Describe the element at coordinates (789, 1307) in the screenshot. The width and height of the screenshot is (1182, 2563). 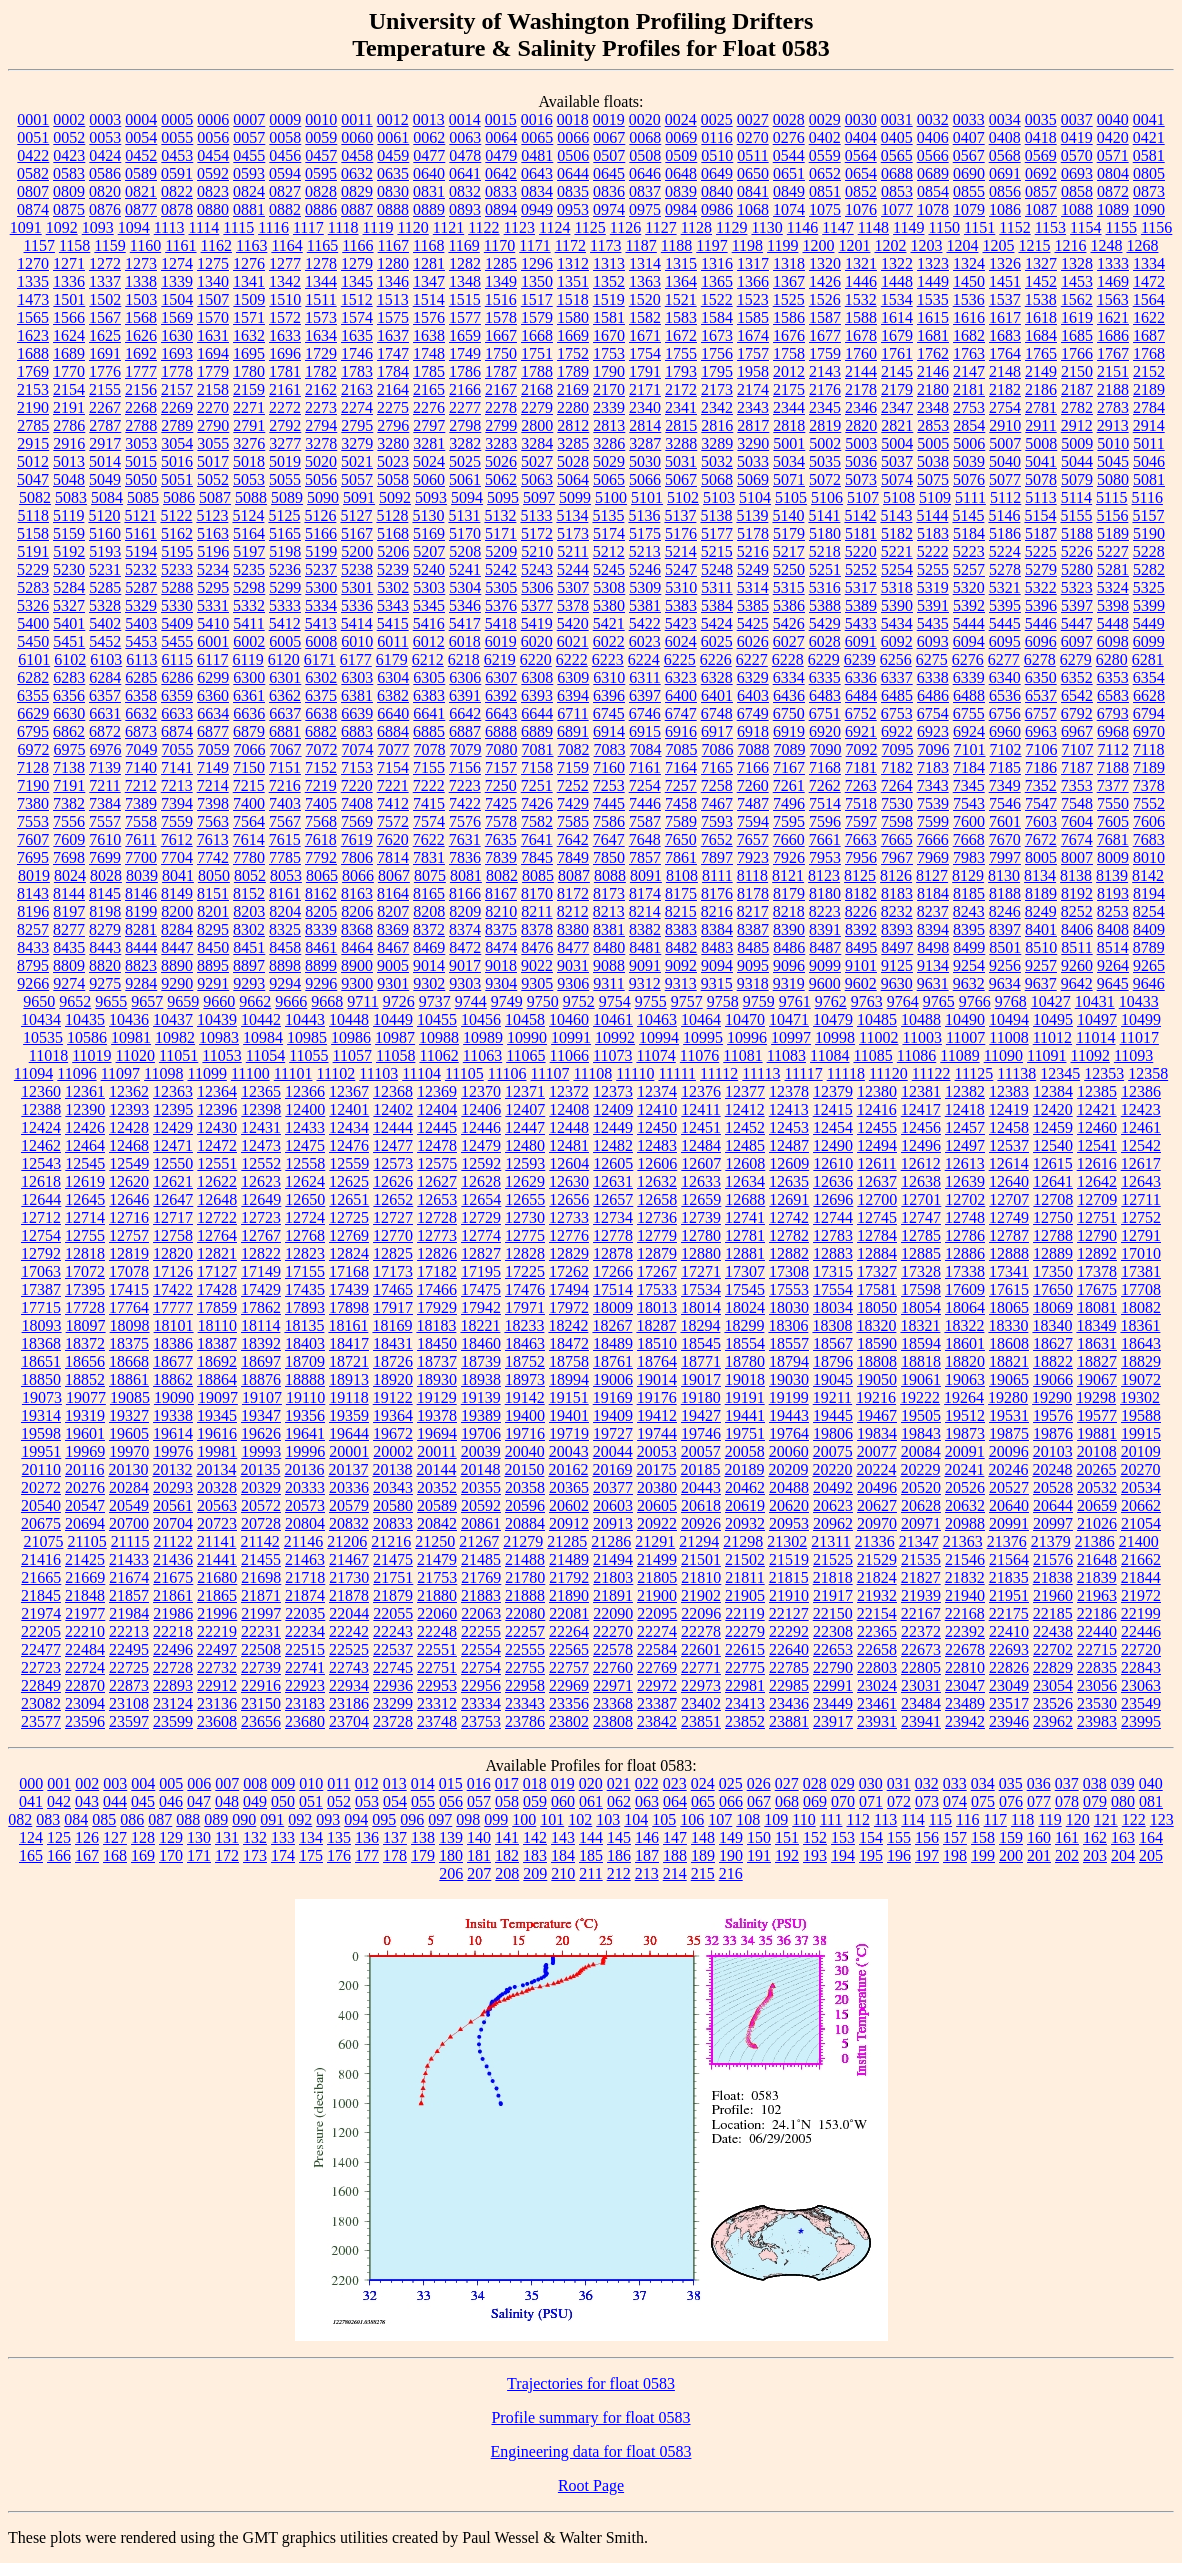
I see `18030` at that location.